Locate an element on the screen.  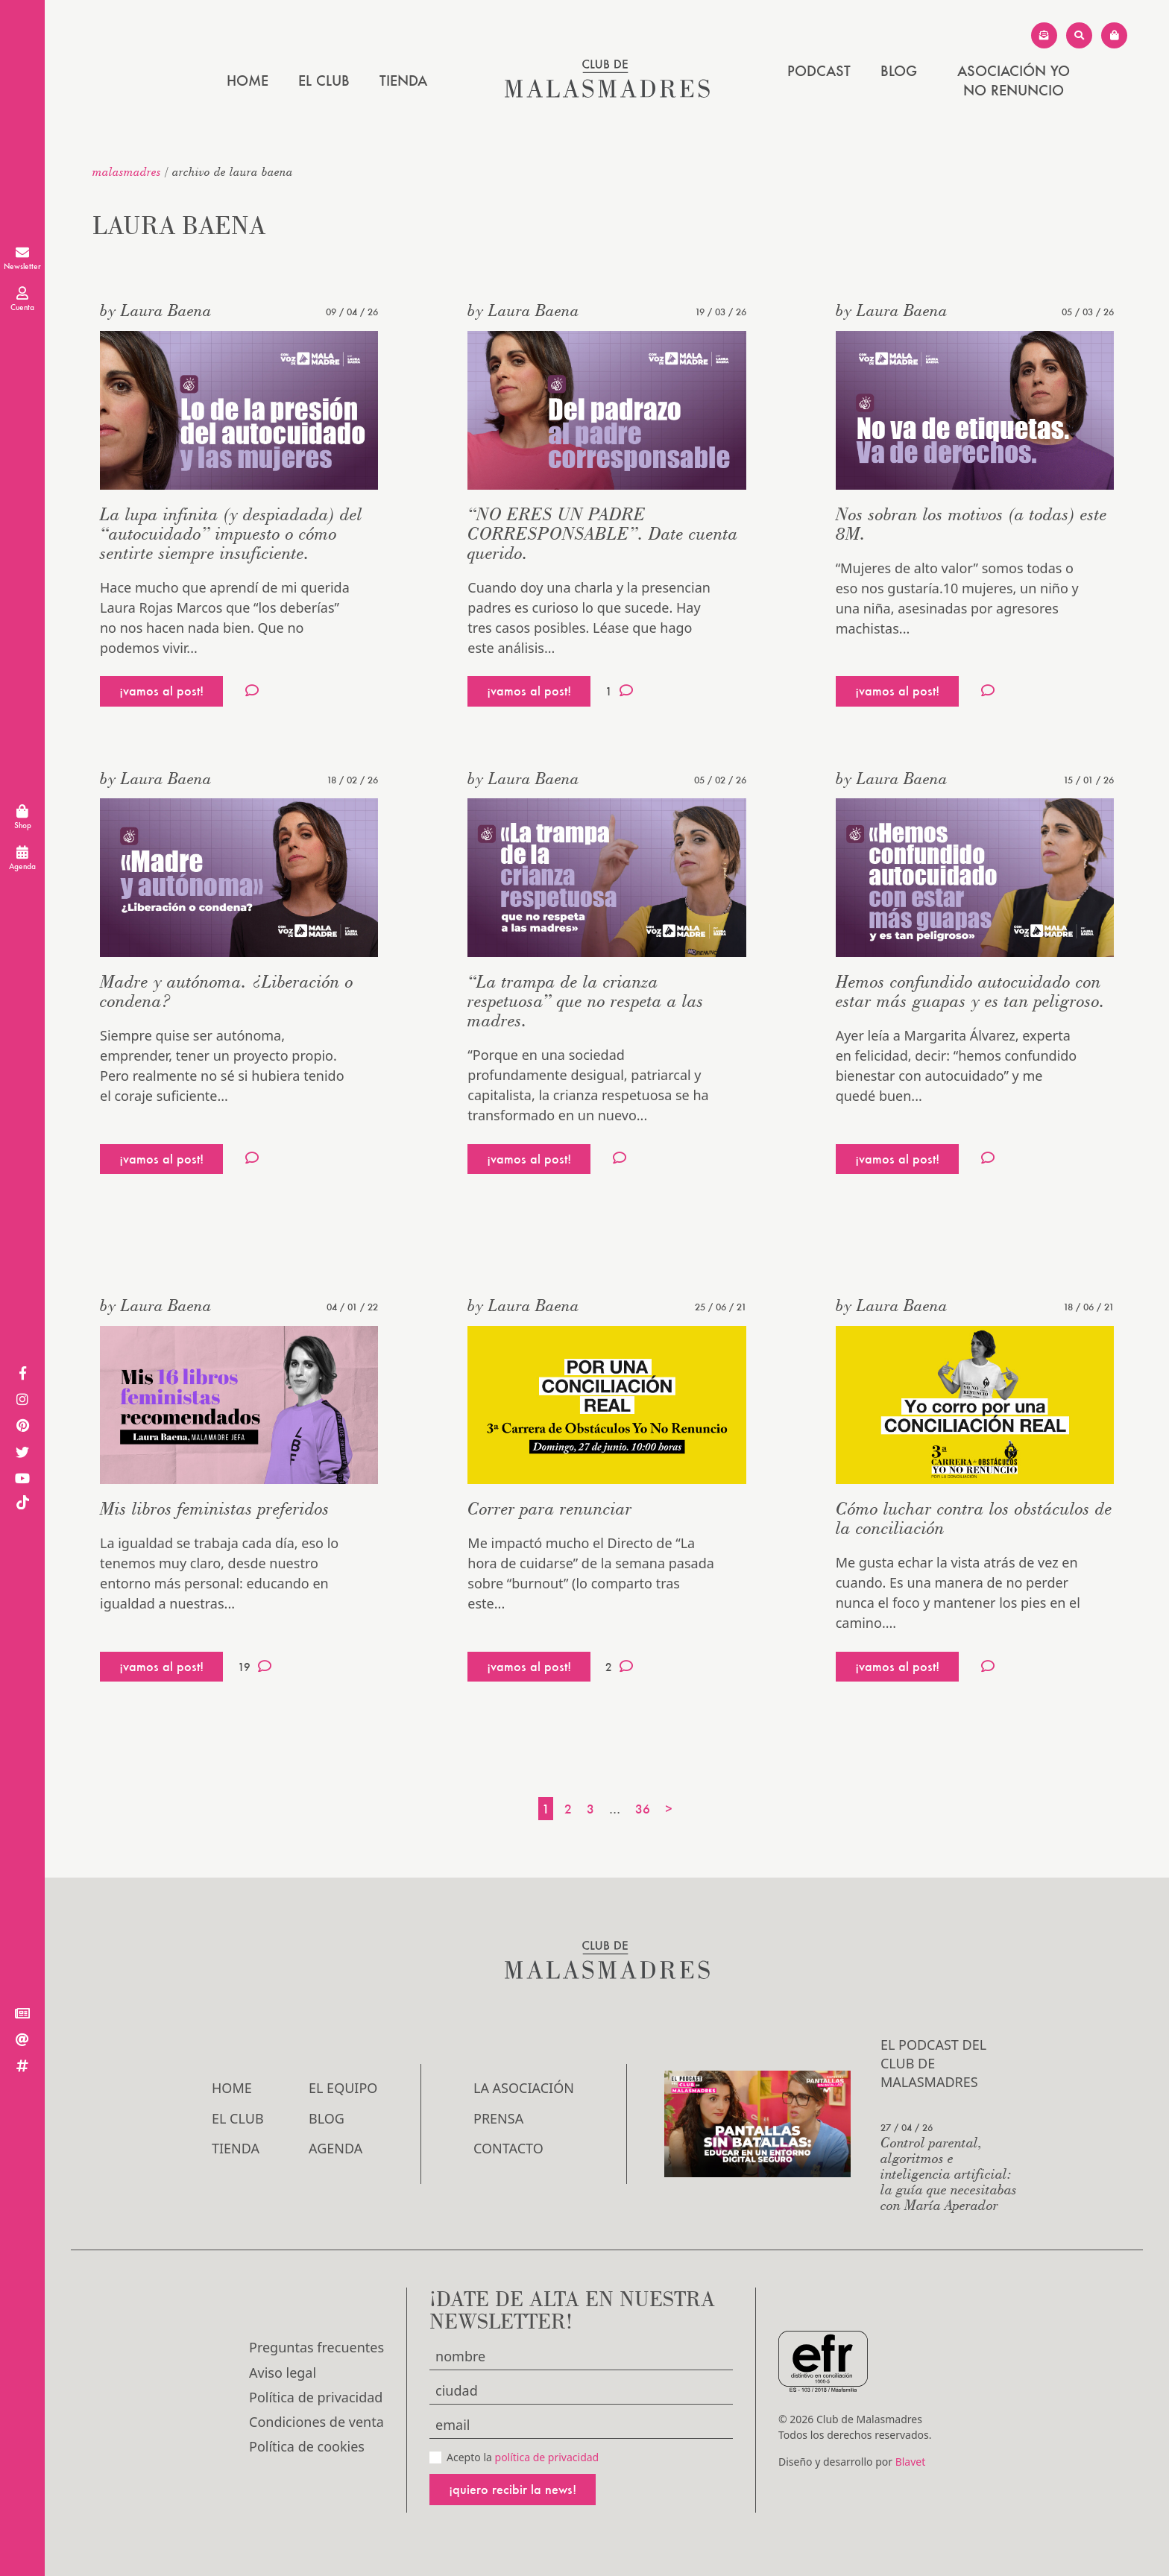
by Laura Baena is located at coordinates (156, 310).